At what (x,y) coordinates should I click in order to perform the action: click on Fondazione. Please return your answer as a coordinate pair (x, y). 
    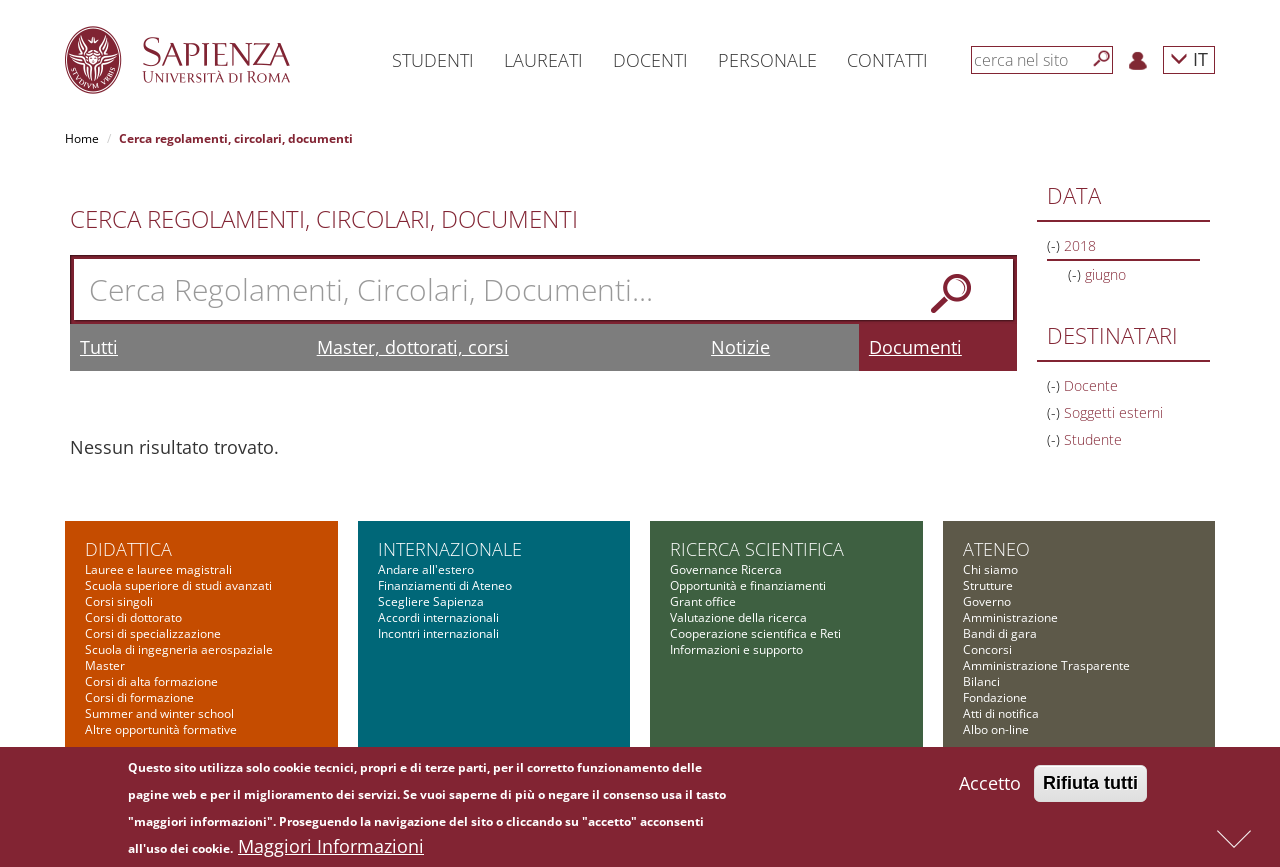
    Looking at the image, I should click on (995, 697).